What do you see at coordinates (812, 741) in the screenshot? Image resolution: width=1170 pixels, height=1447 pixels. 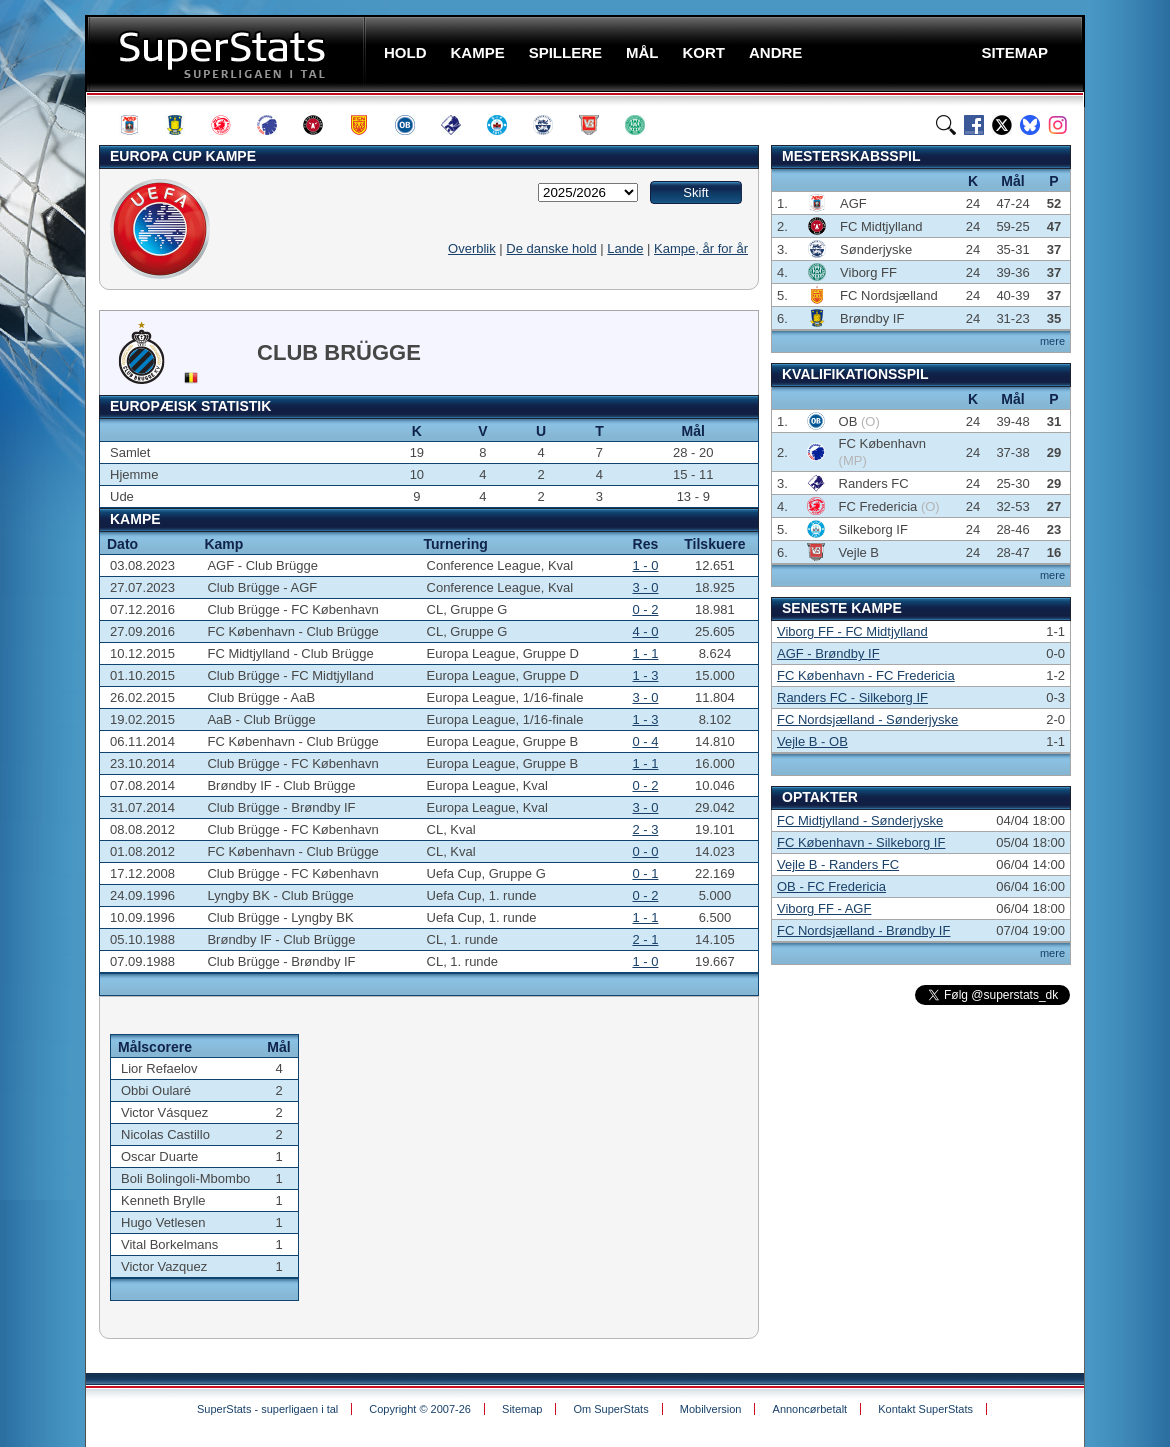 I see `Vejle B - OB` at bounding box center [812, 741].